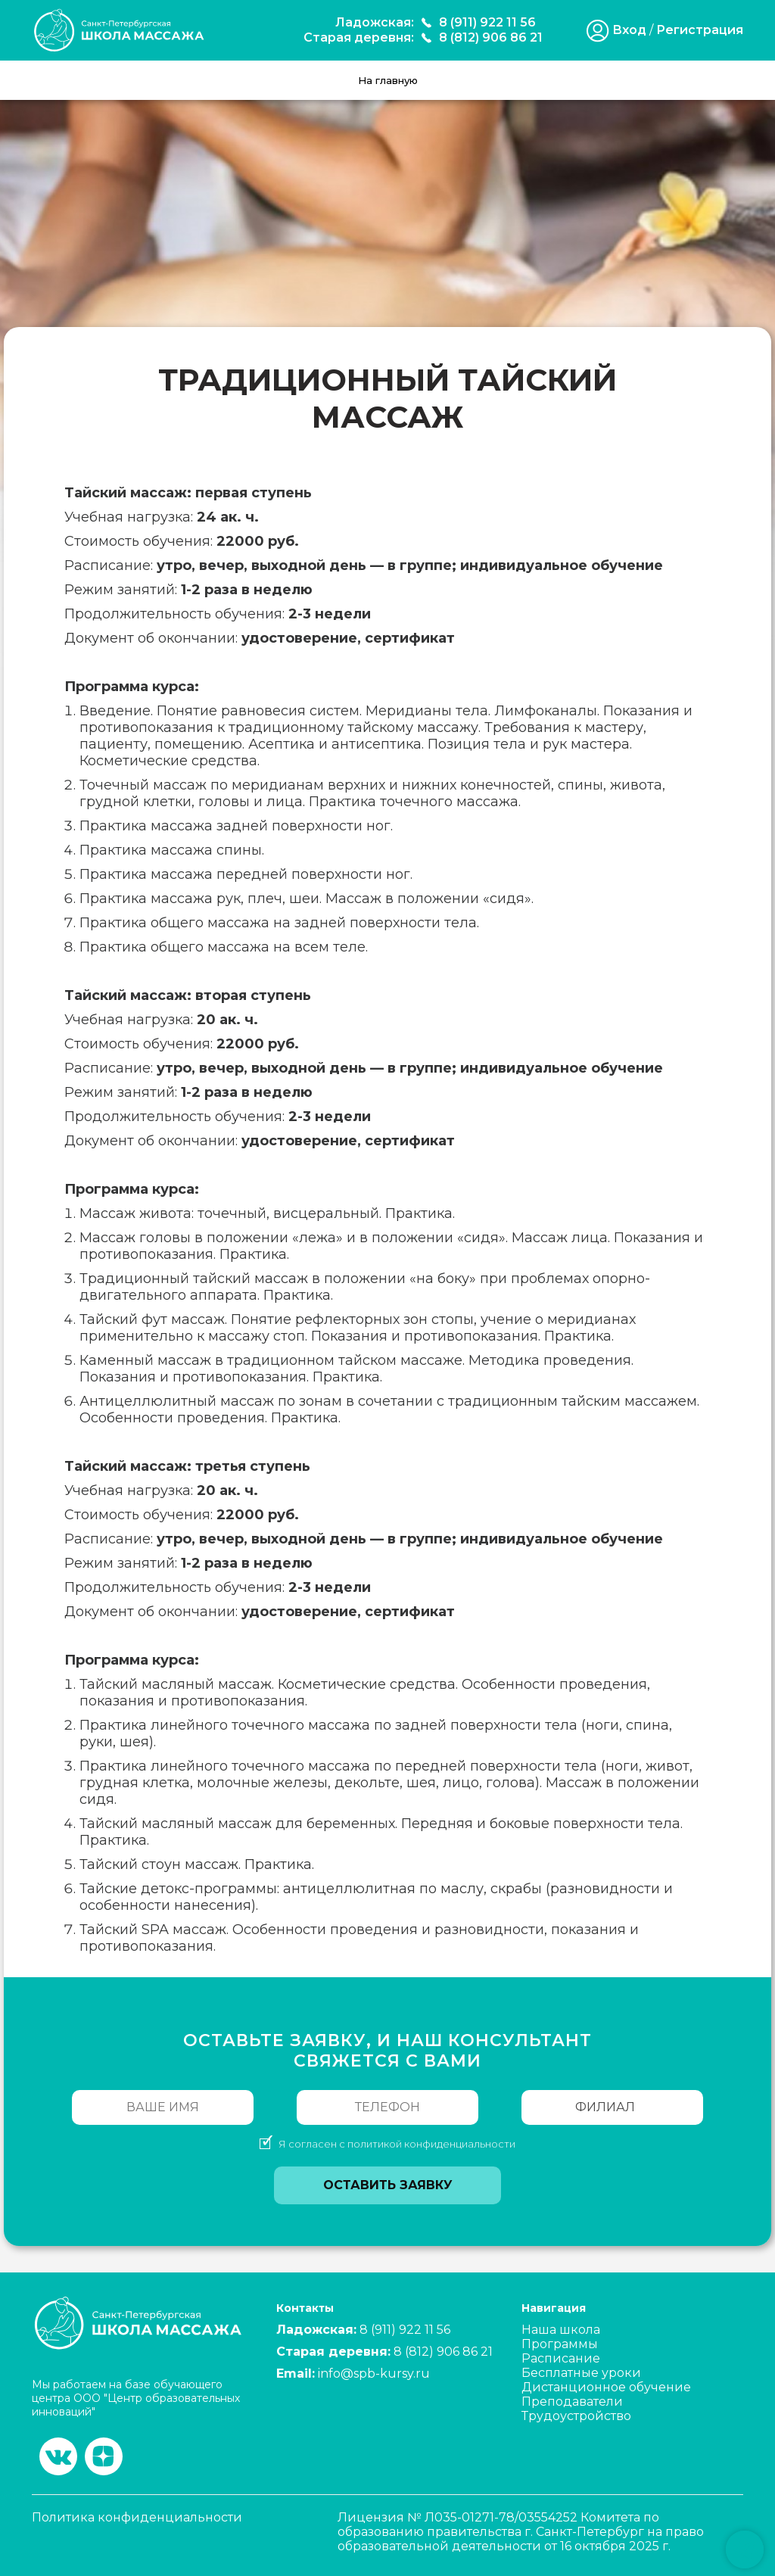  Describe the element at coordinates (388, 80) in the screenshot. I see `На главную` at that location.